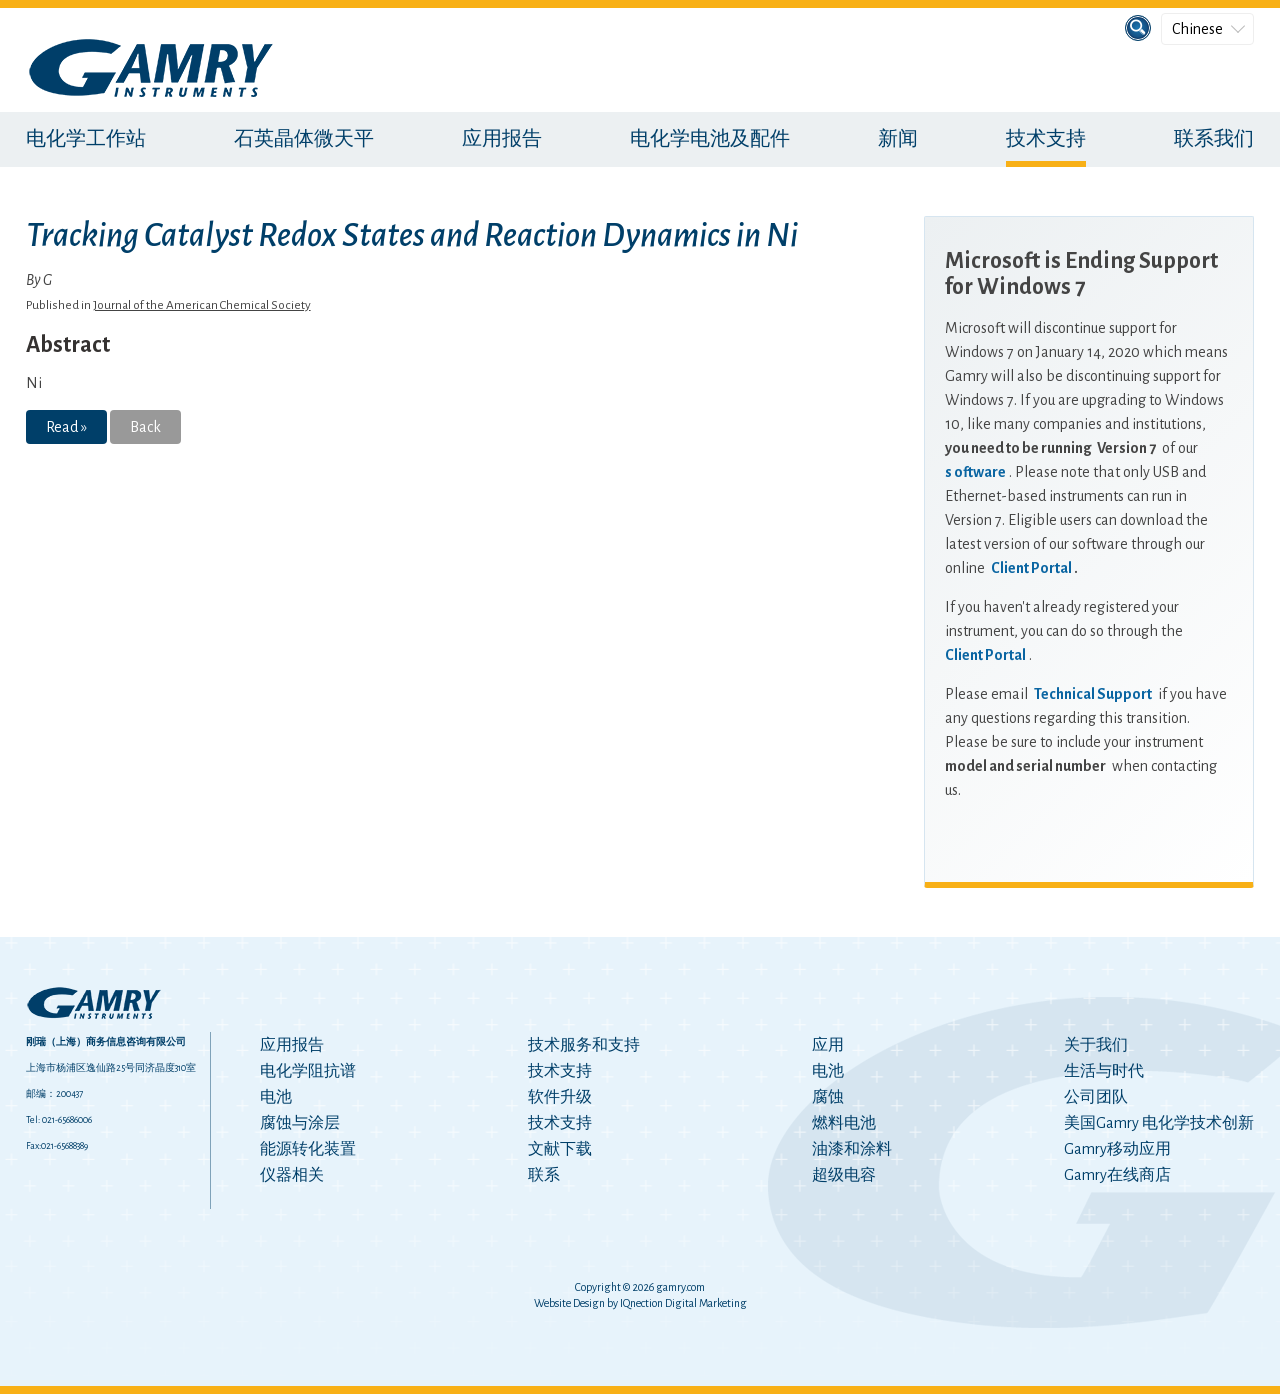 The height and width of the screenshot is (1394, 1280). Describe the element at coordinates (560, 1149) in the screenshot. I see `文献下载` at that location.